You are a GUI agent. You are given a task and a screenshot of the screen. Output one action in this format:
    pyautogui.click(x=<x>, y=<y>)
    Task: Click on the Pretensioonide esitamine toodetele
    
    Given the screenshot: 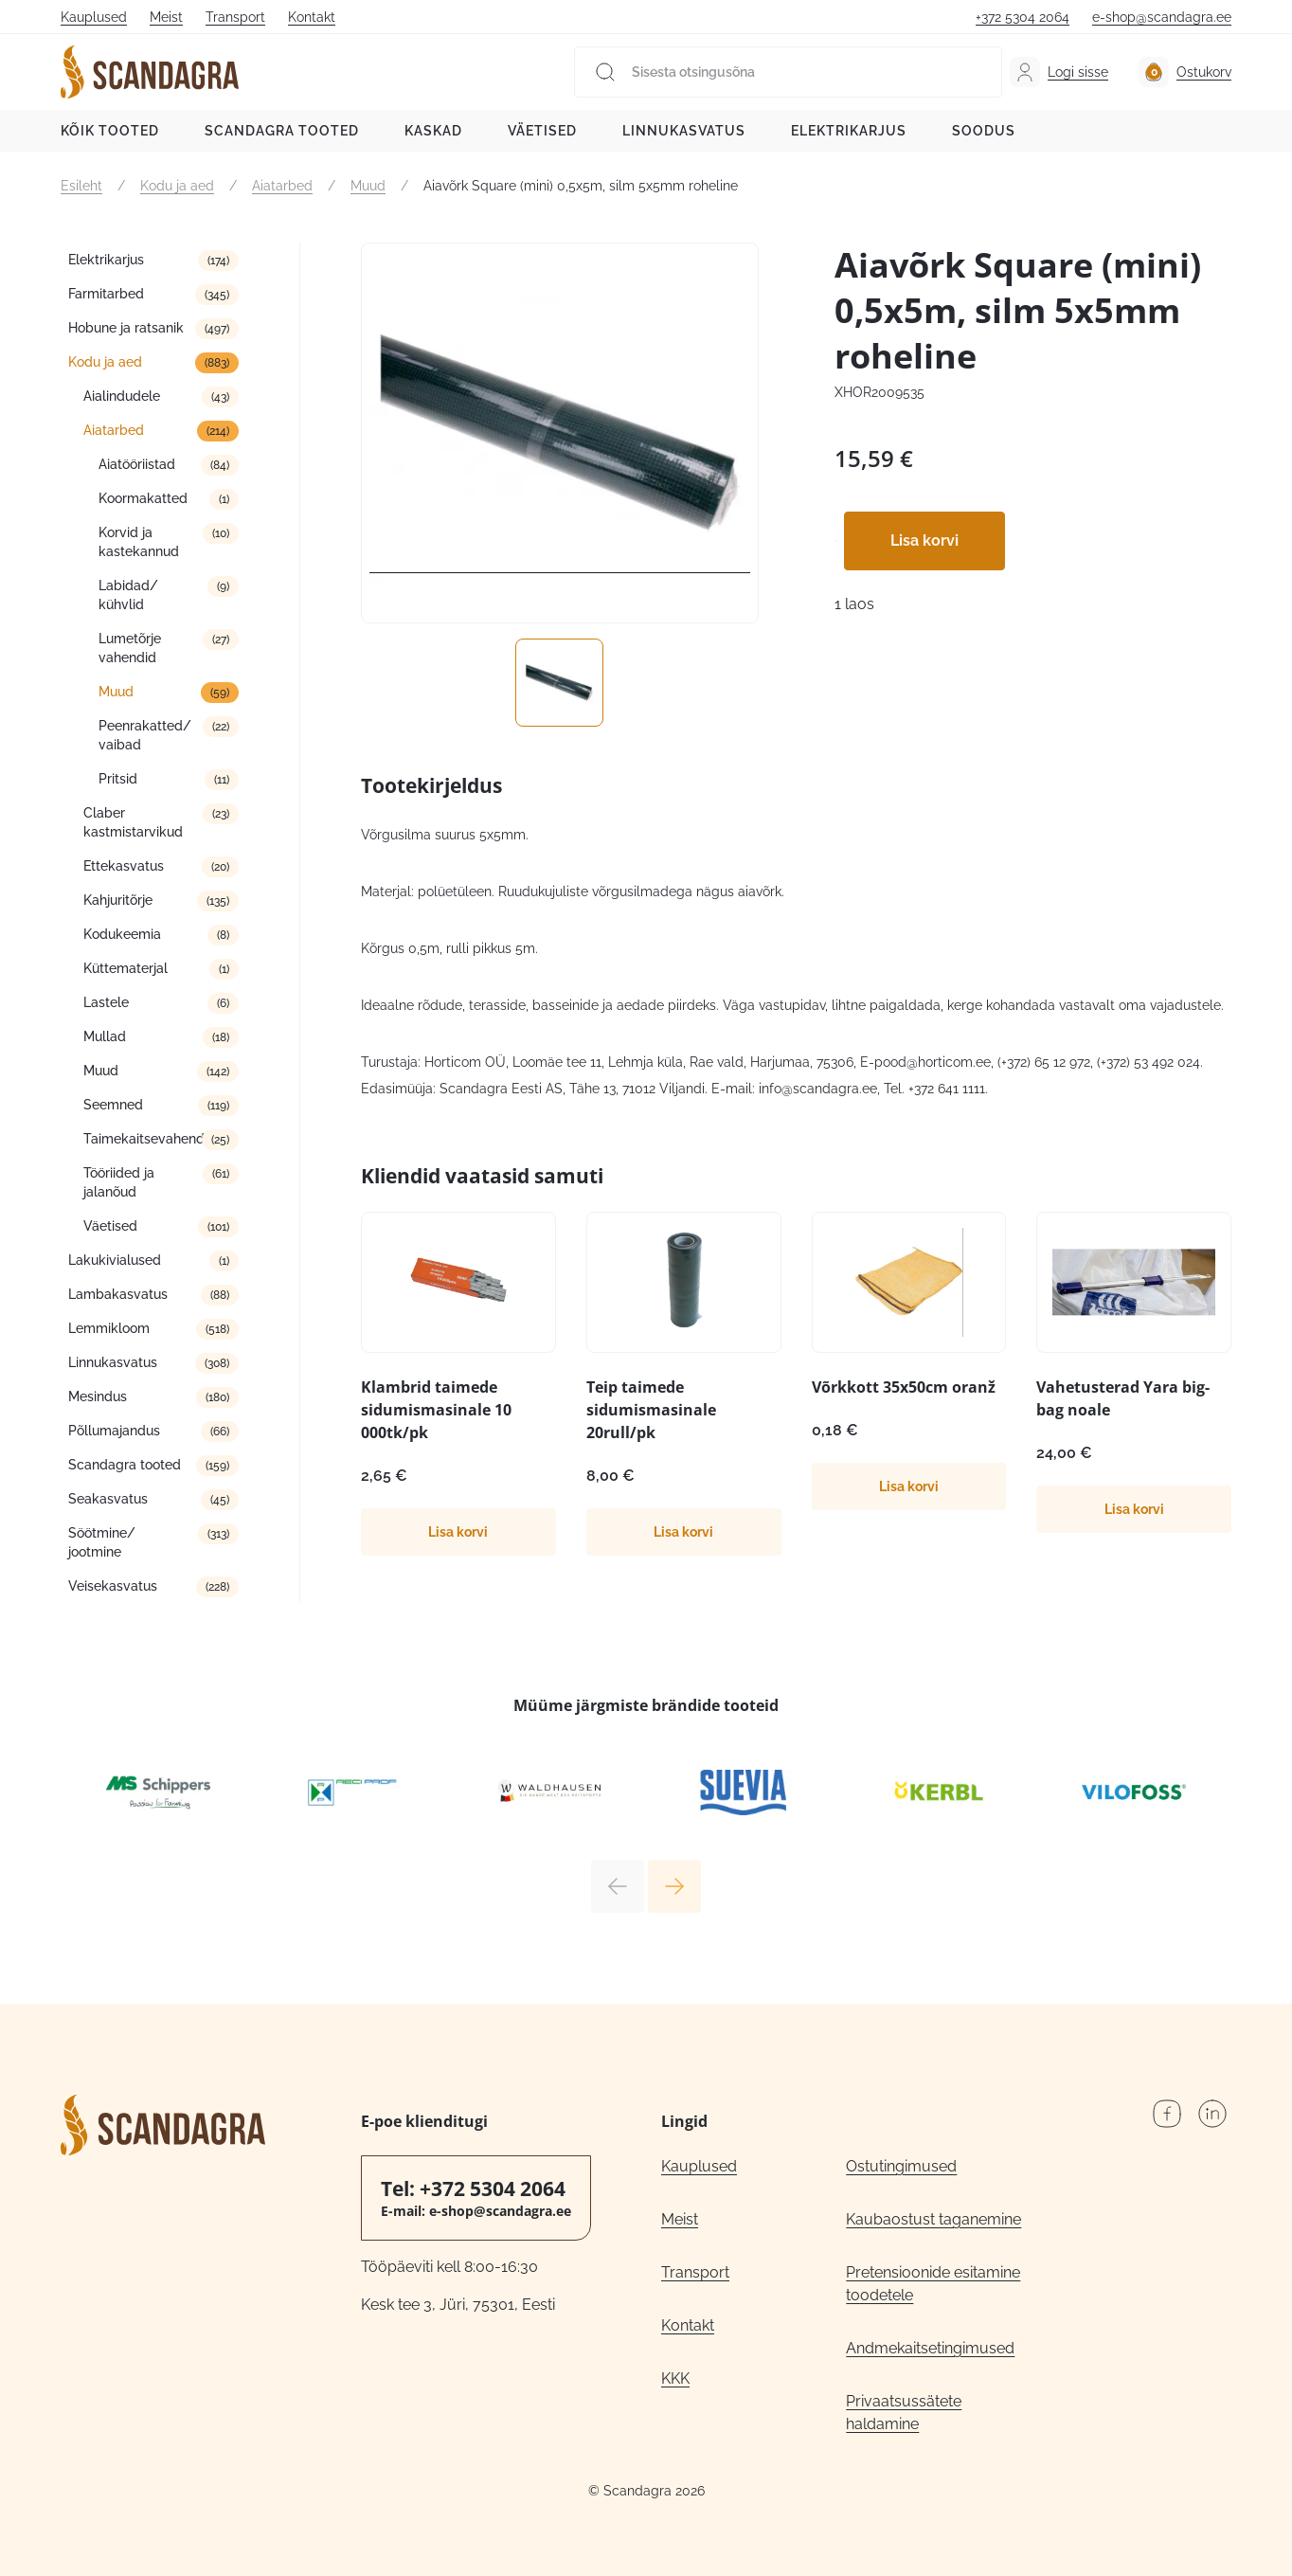 What is the action you would take?
    pyautogui.click(x=933, y=2283)
    